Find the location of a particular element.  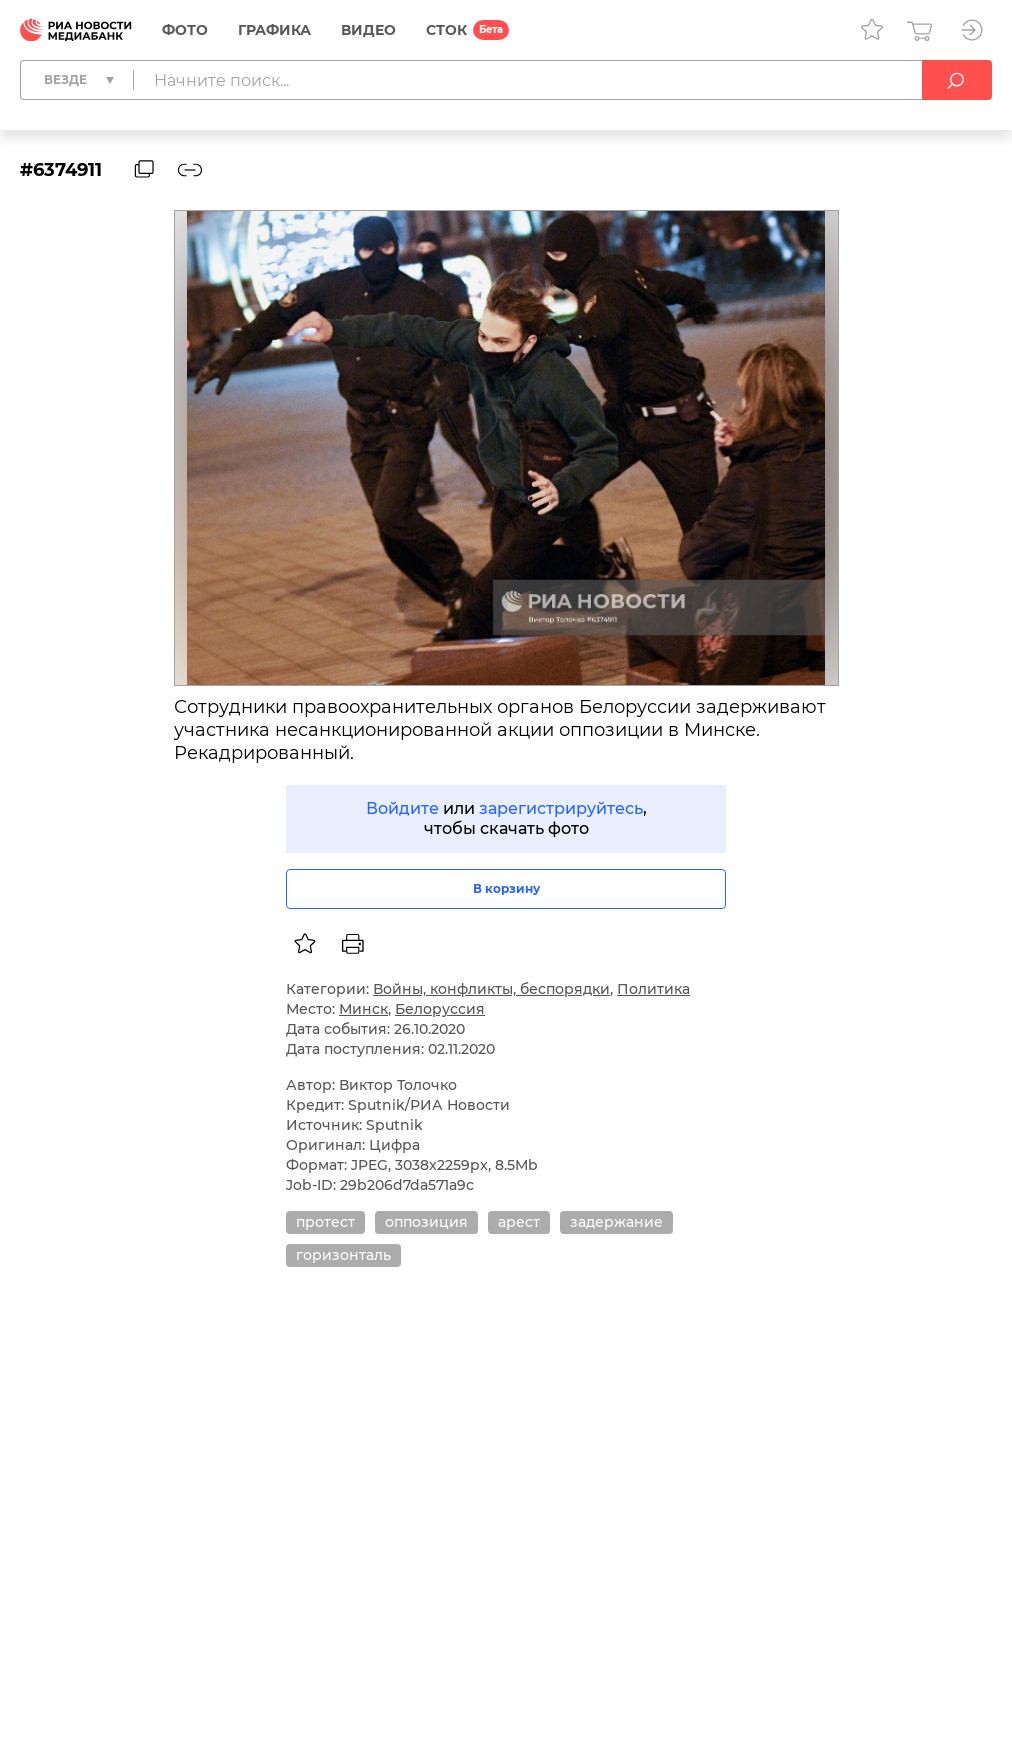

протест is located at coordinates (325, 1222).